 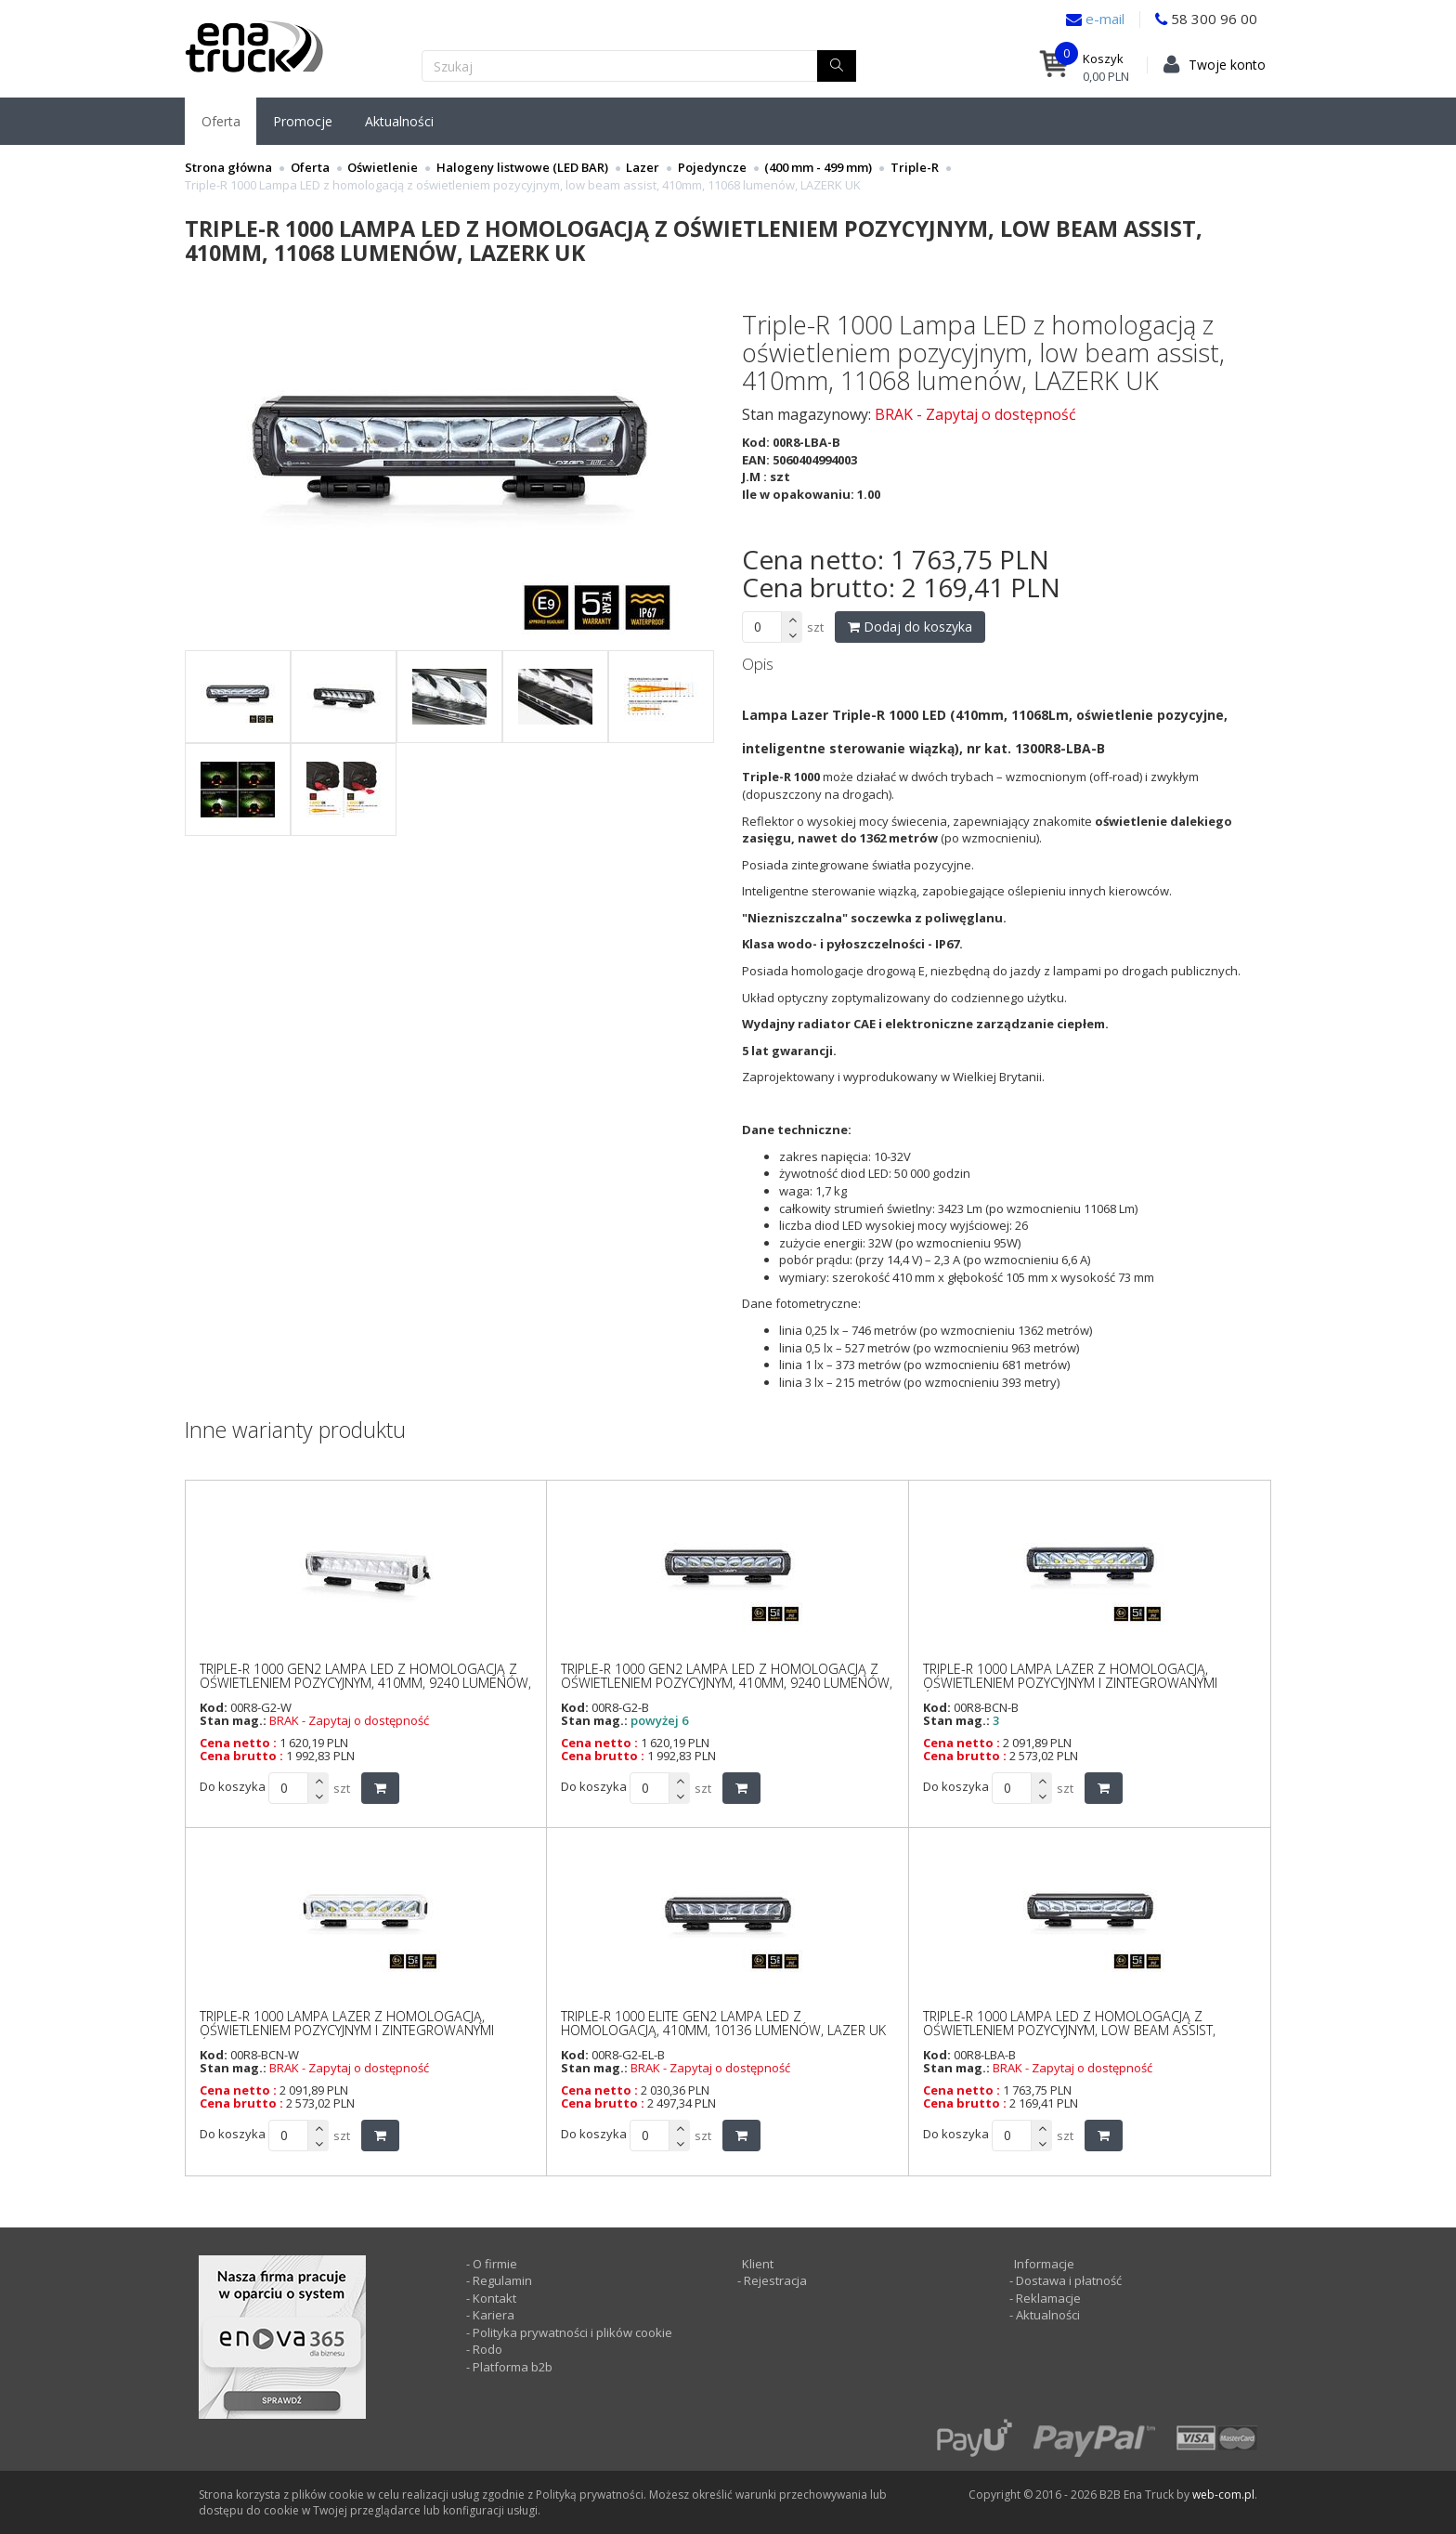 I want to click on Stan mag.:, so click(x=233, y=1720).